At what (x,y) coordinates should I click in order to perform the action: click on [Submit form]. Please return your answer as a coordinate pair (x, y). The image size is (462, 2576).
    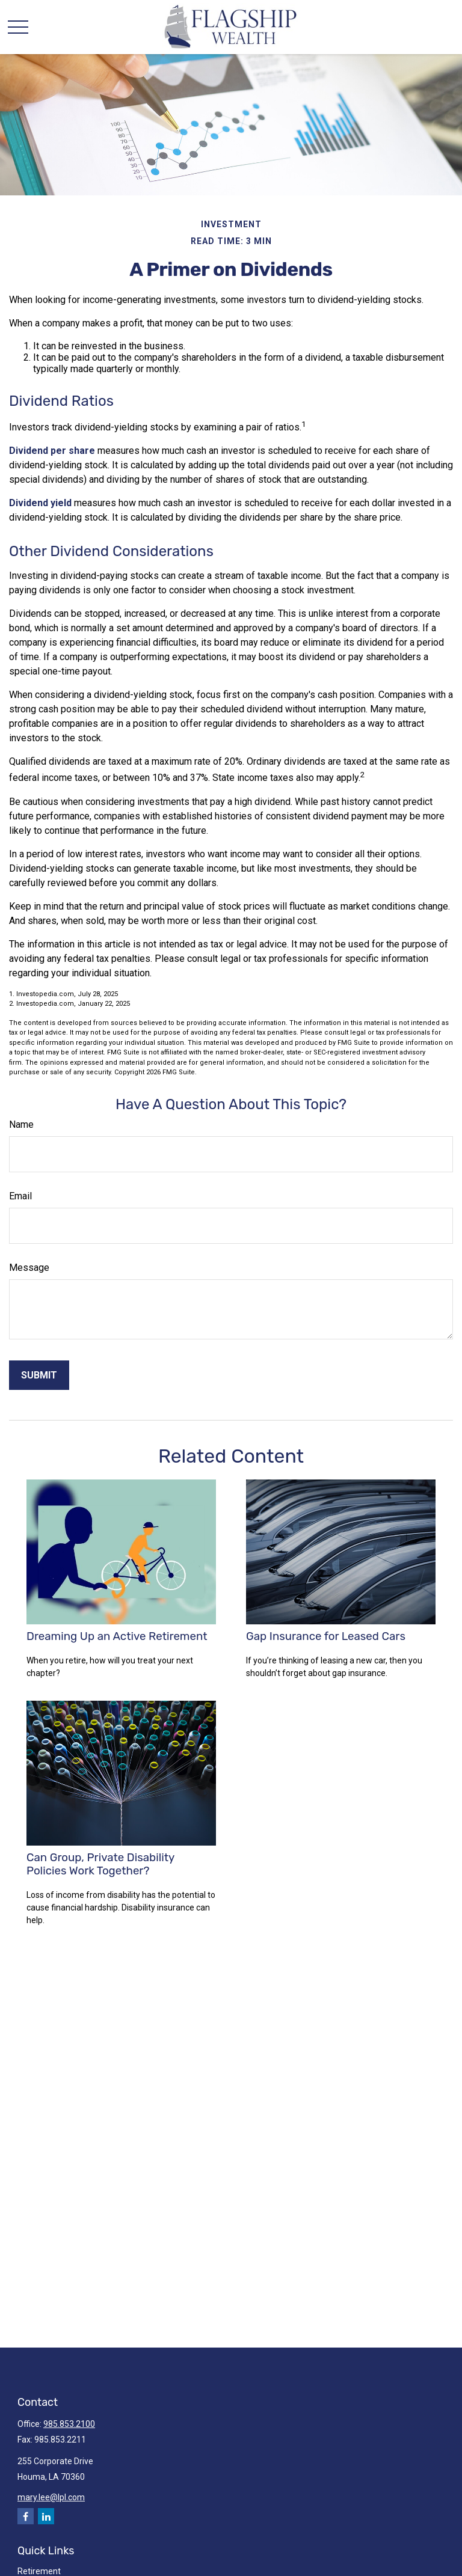
    Looking at the image, I should click on (39, 1375).